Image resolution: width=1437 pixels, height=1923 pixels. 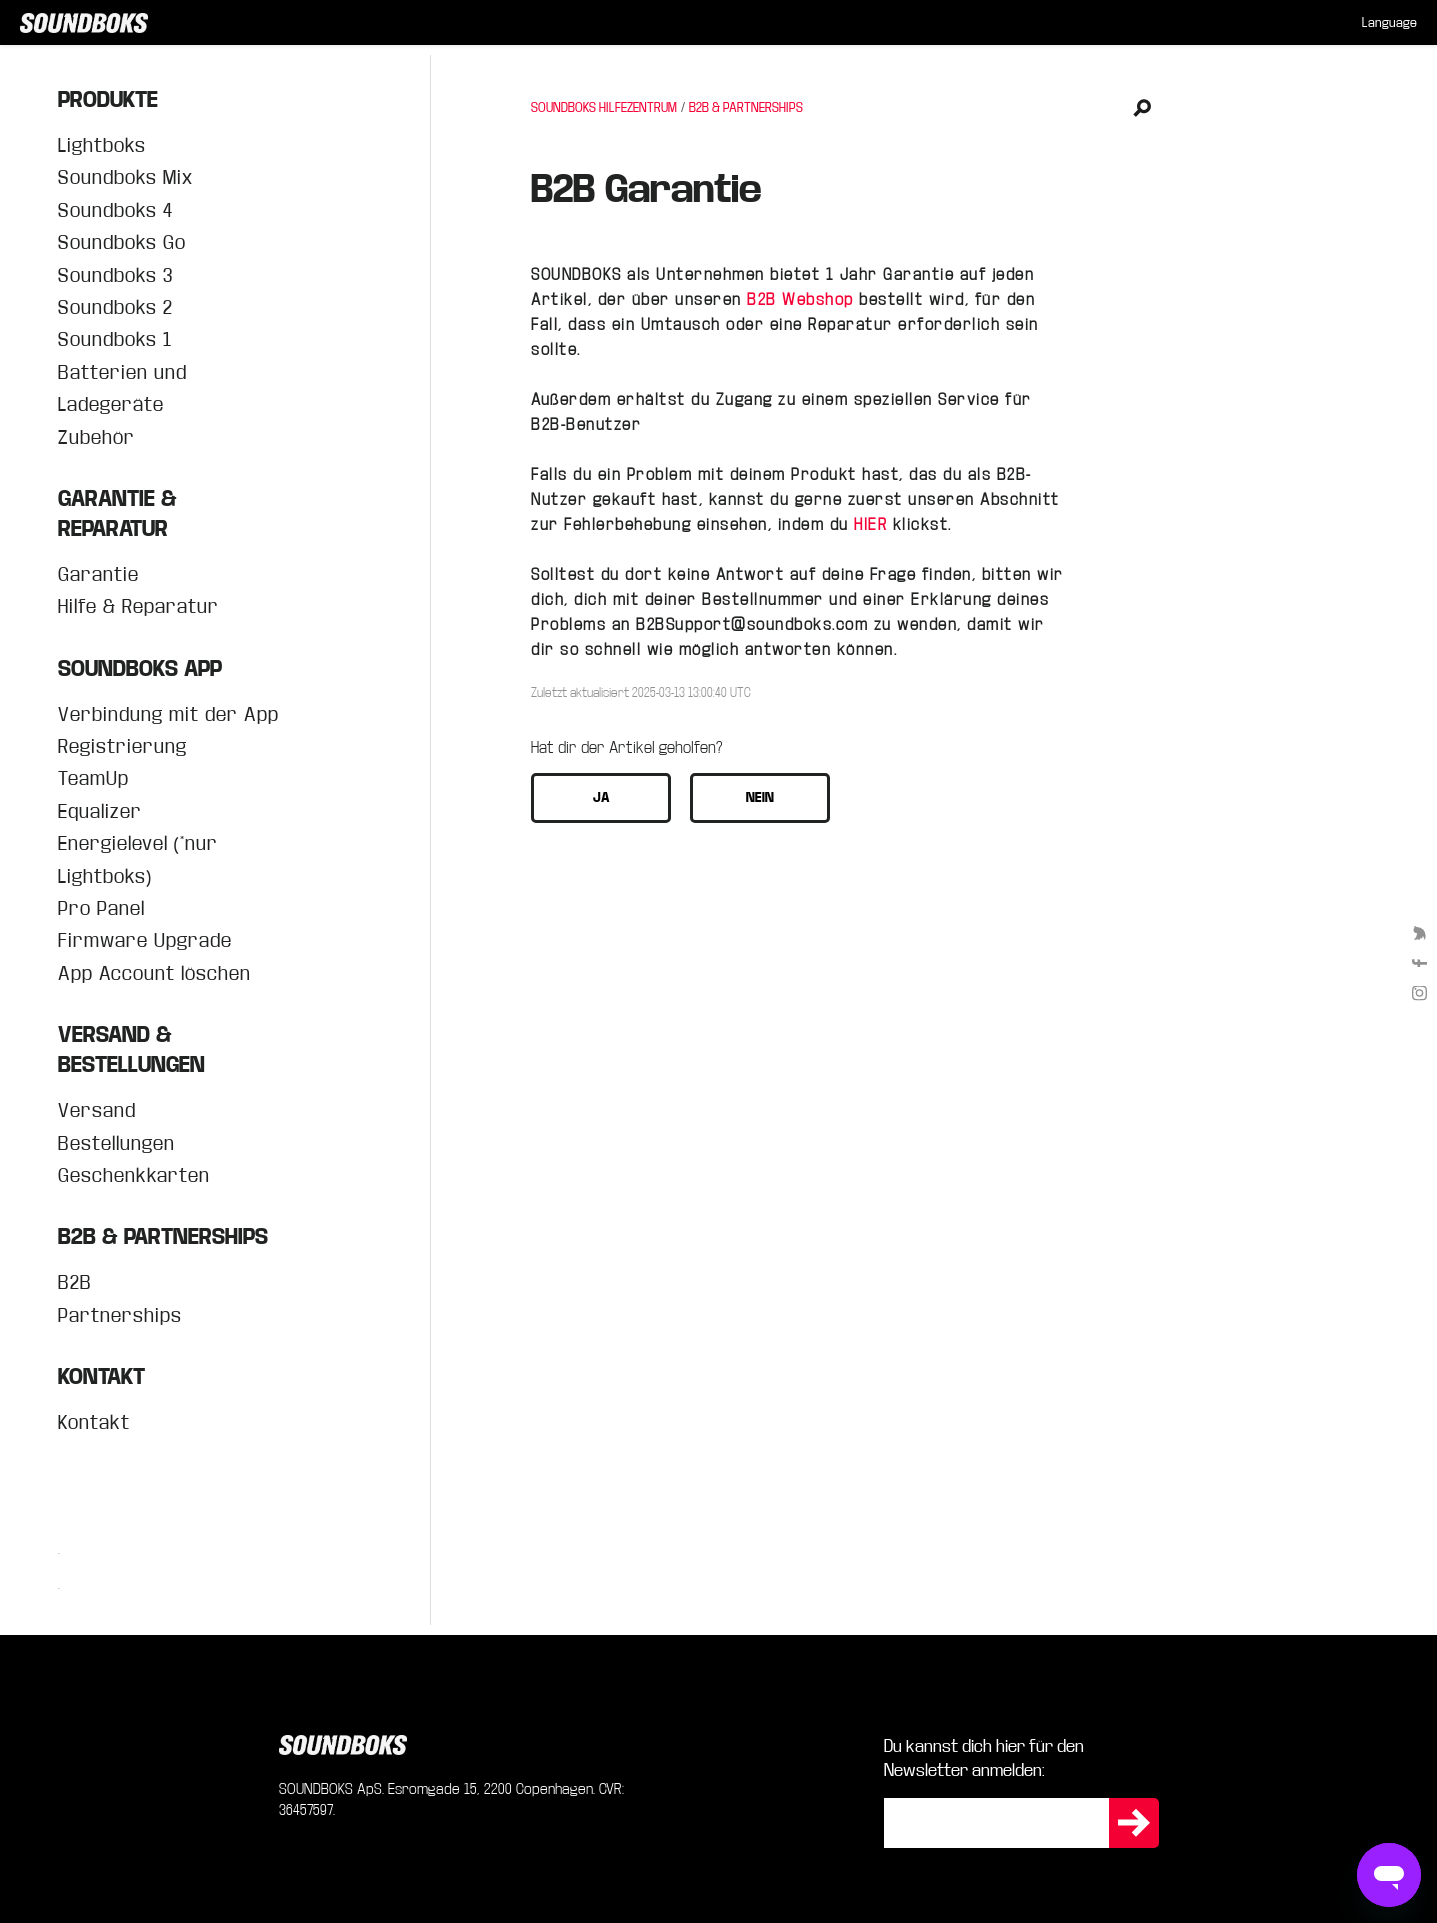 What do you see at coordinates (96, 437) in the screenshot?
I see `Zubehör` at bounding box center [96, 437].